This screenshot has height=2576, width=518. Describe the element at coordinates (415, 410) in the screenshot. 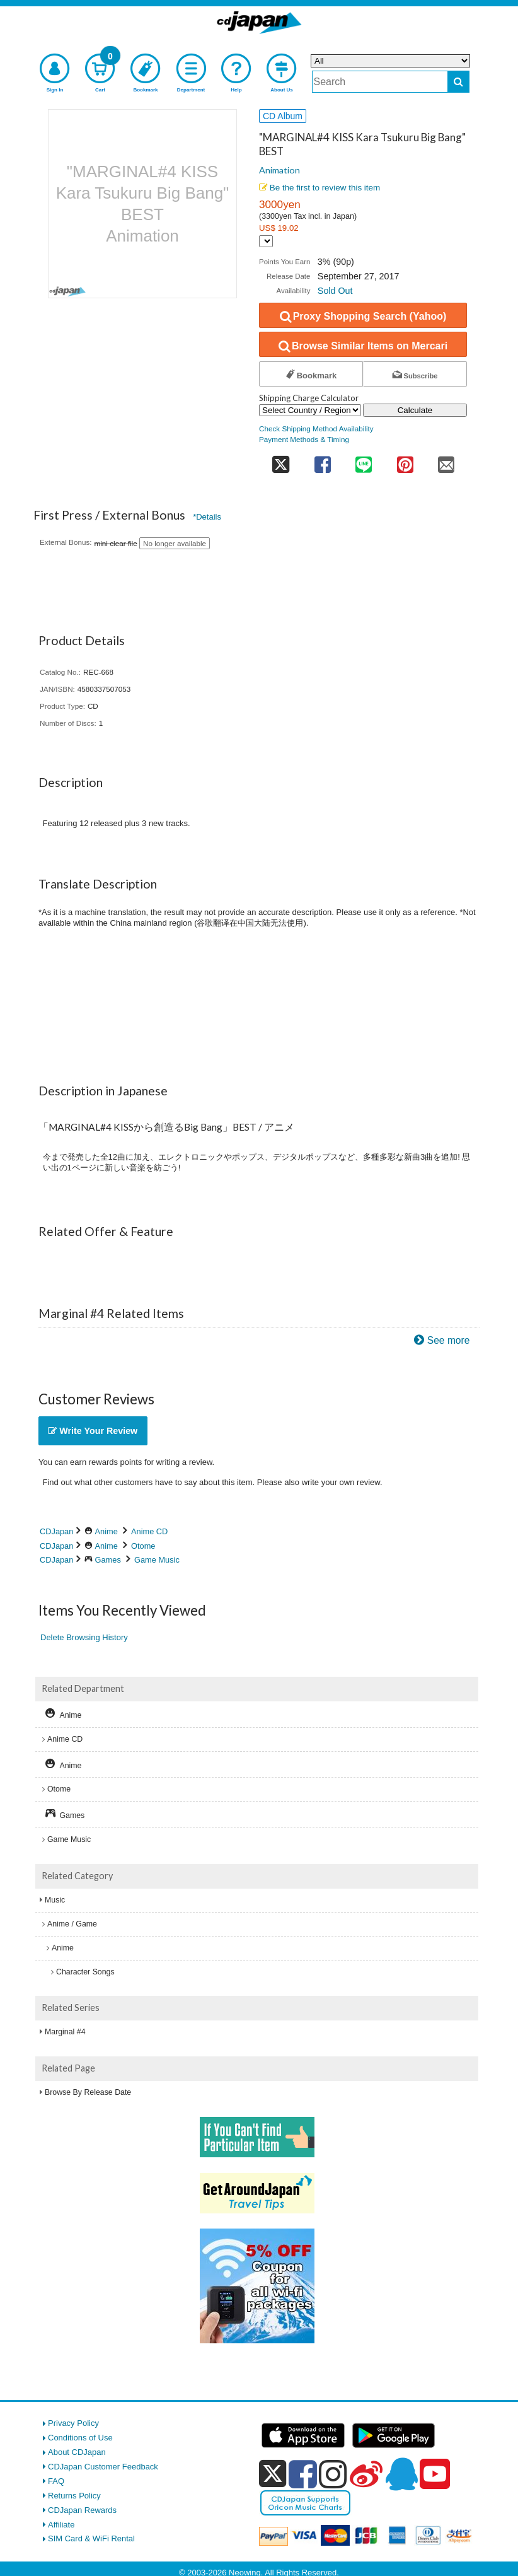

I see `Calculate` at that location.